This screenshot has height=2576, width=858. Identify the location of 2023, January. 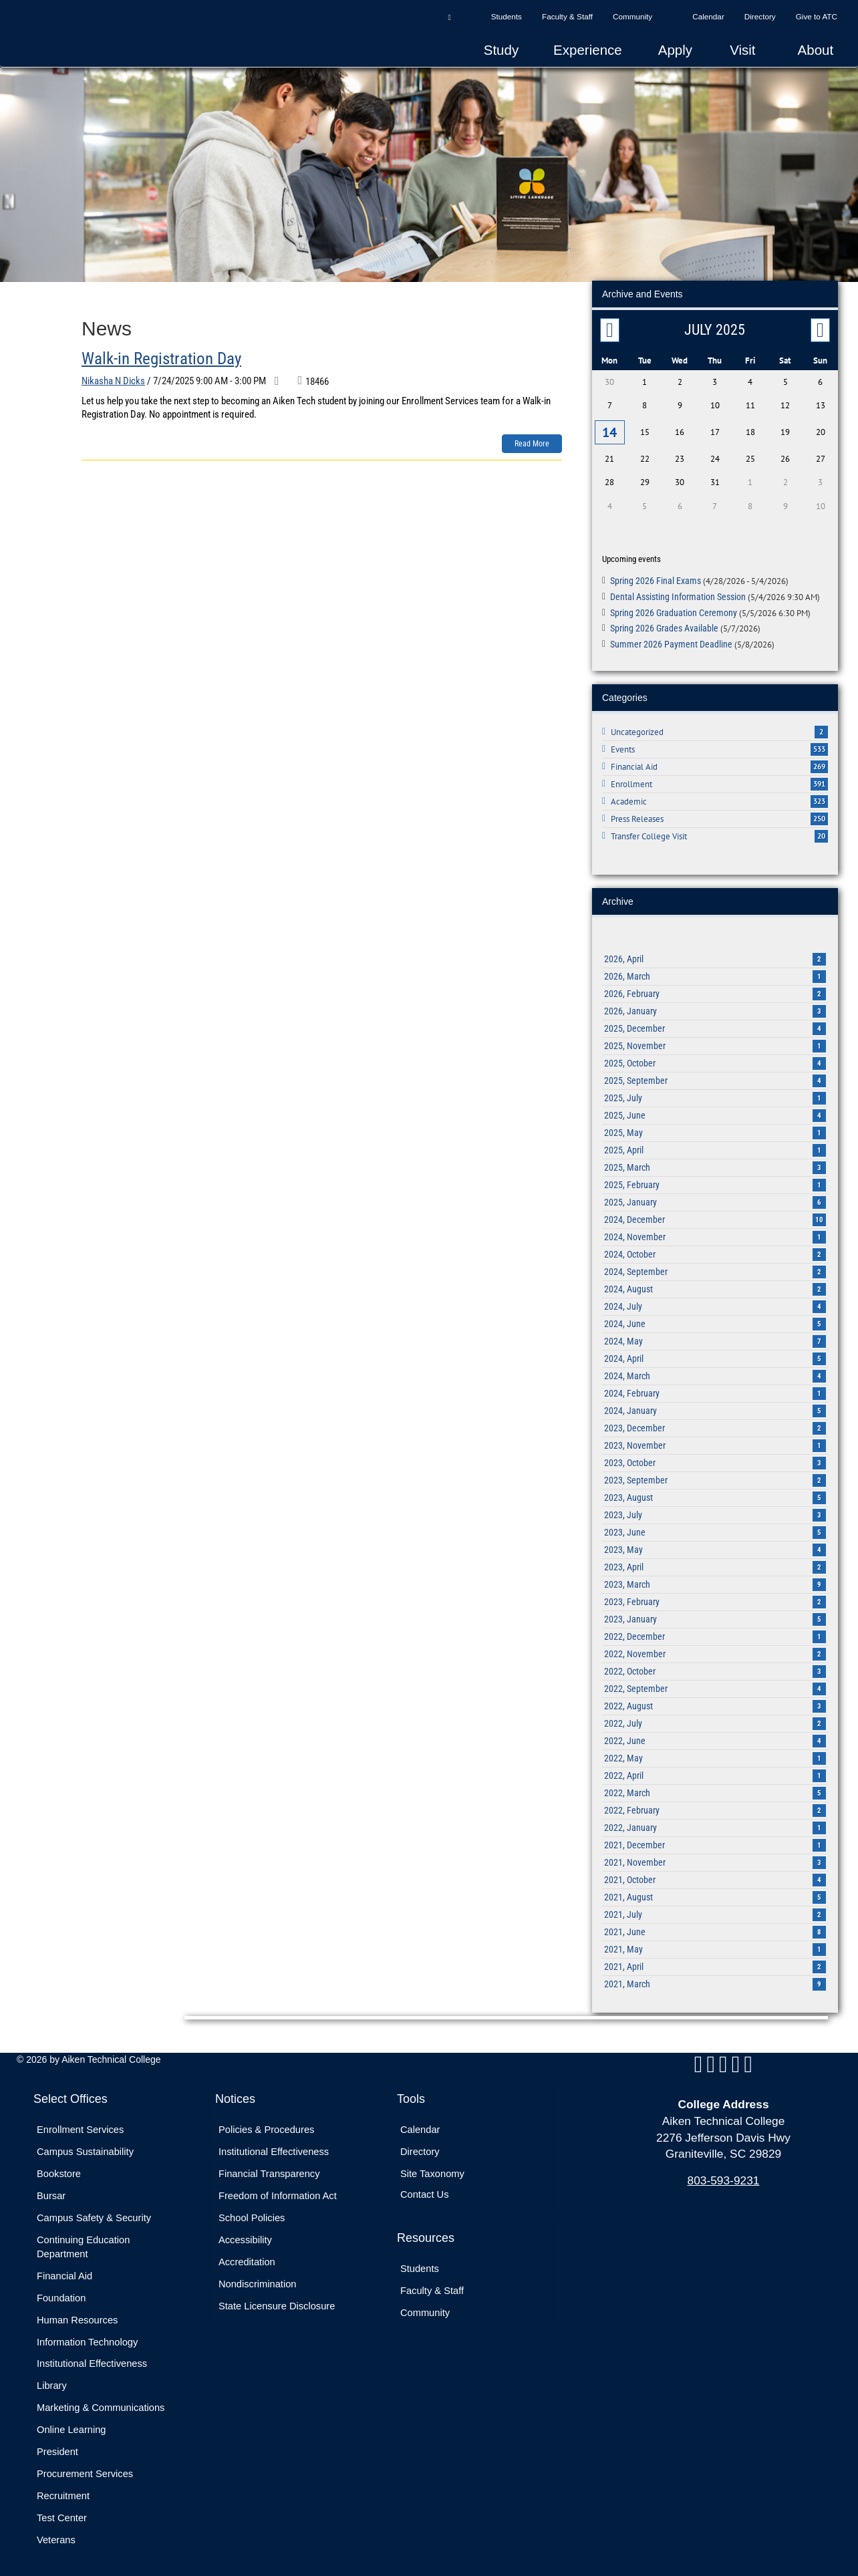
(715, 1614).